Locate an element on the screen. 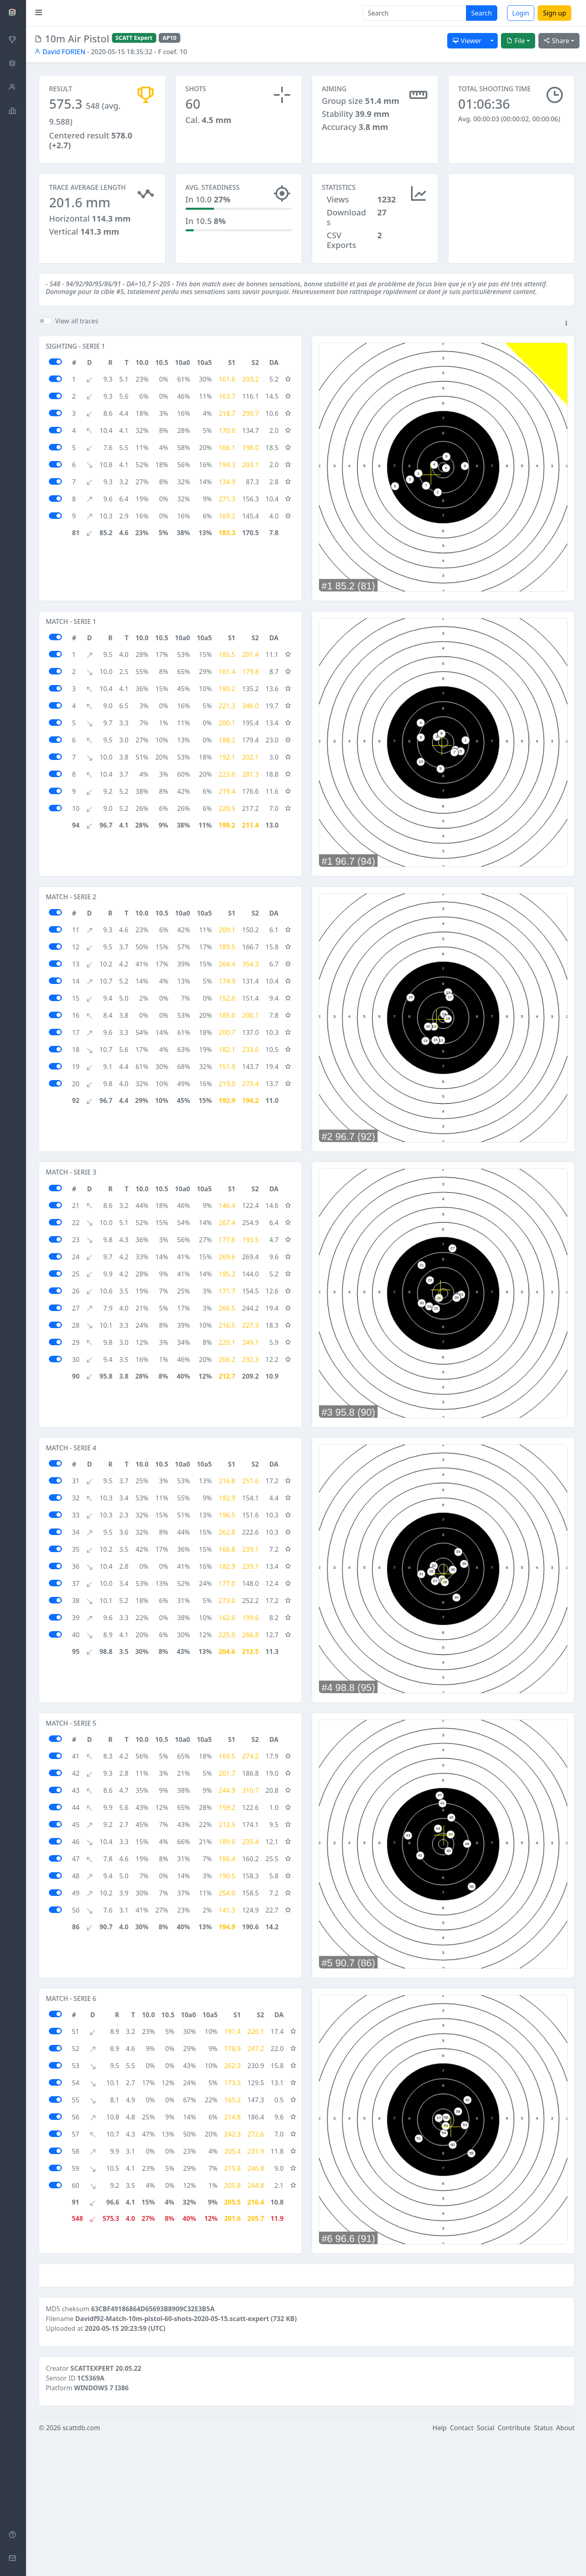 The width and height of the screenshot is (586, 2576). [Search] is located at coordinates (414, 13).